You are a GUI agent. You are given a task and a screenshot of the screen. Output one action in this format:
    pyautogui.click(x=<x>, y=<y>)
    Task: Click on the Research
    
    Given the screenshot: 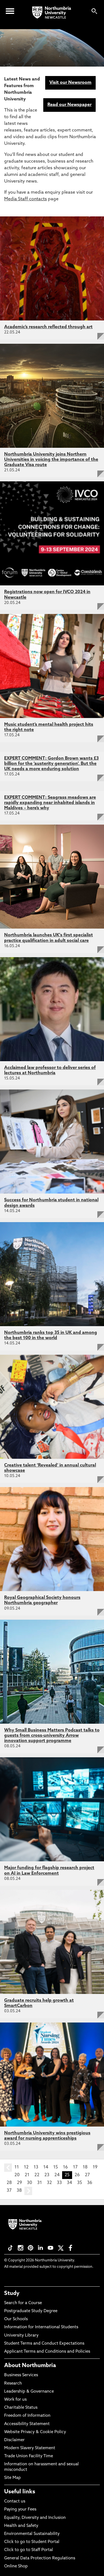 What is the action you would take?
    pyautogui.click(x=13, y=2384)
    